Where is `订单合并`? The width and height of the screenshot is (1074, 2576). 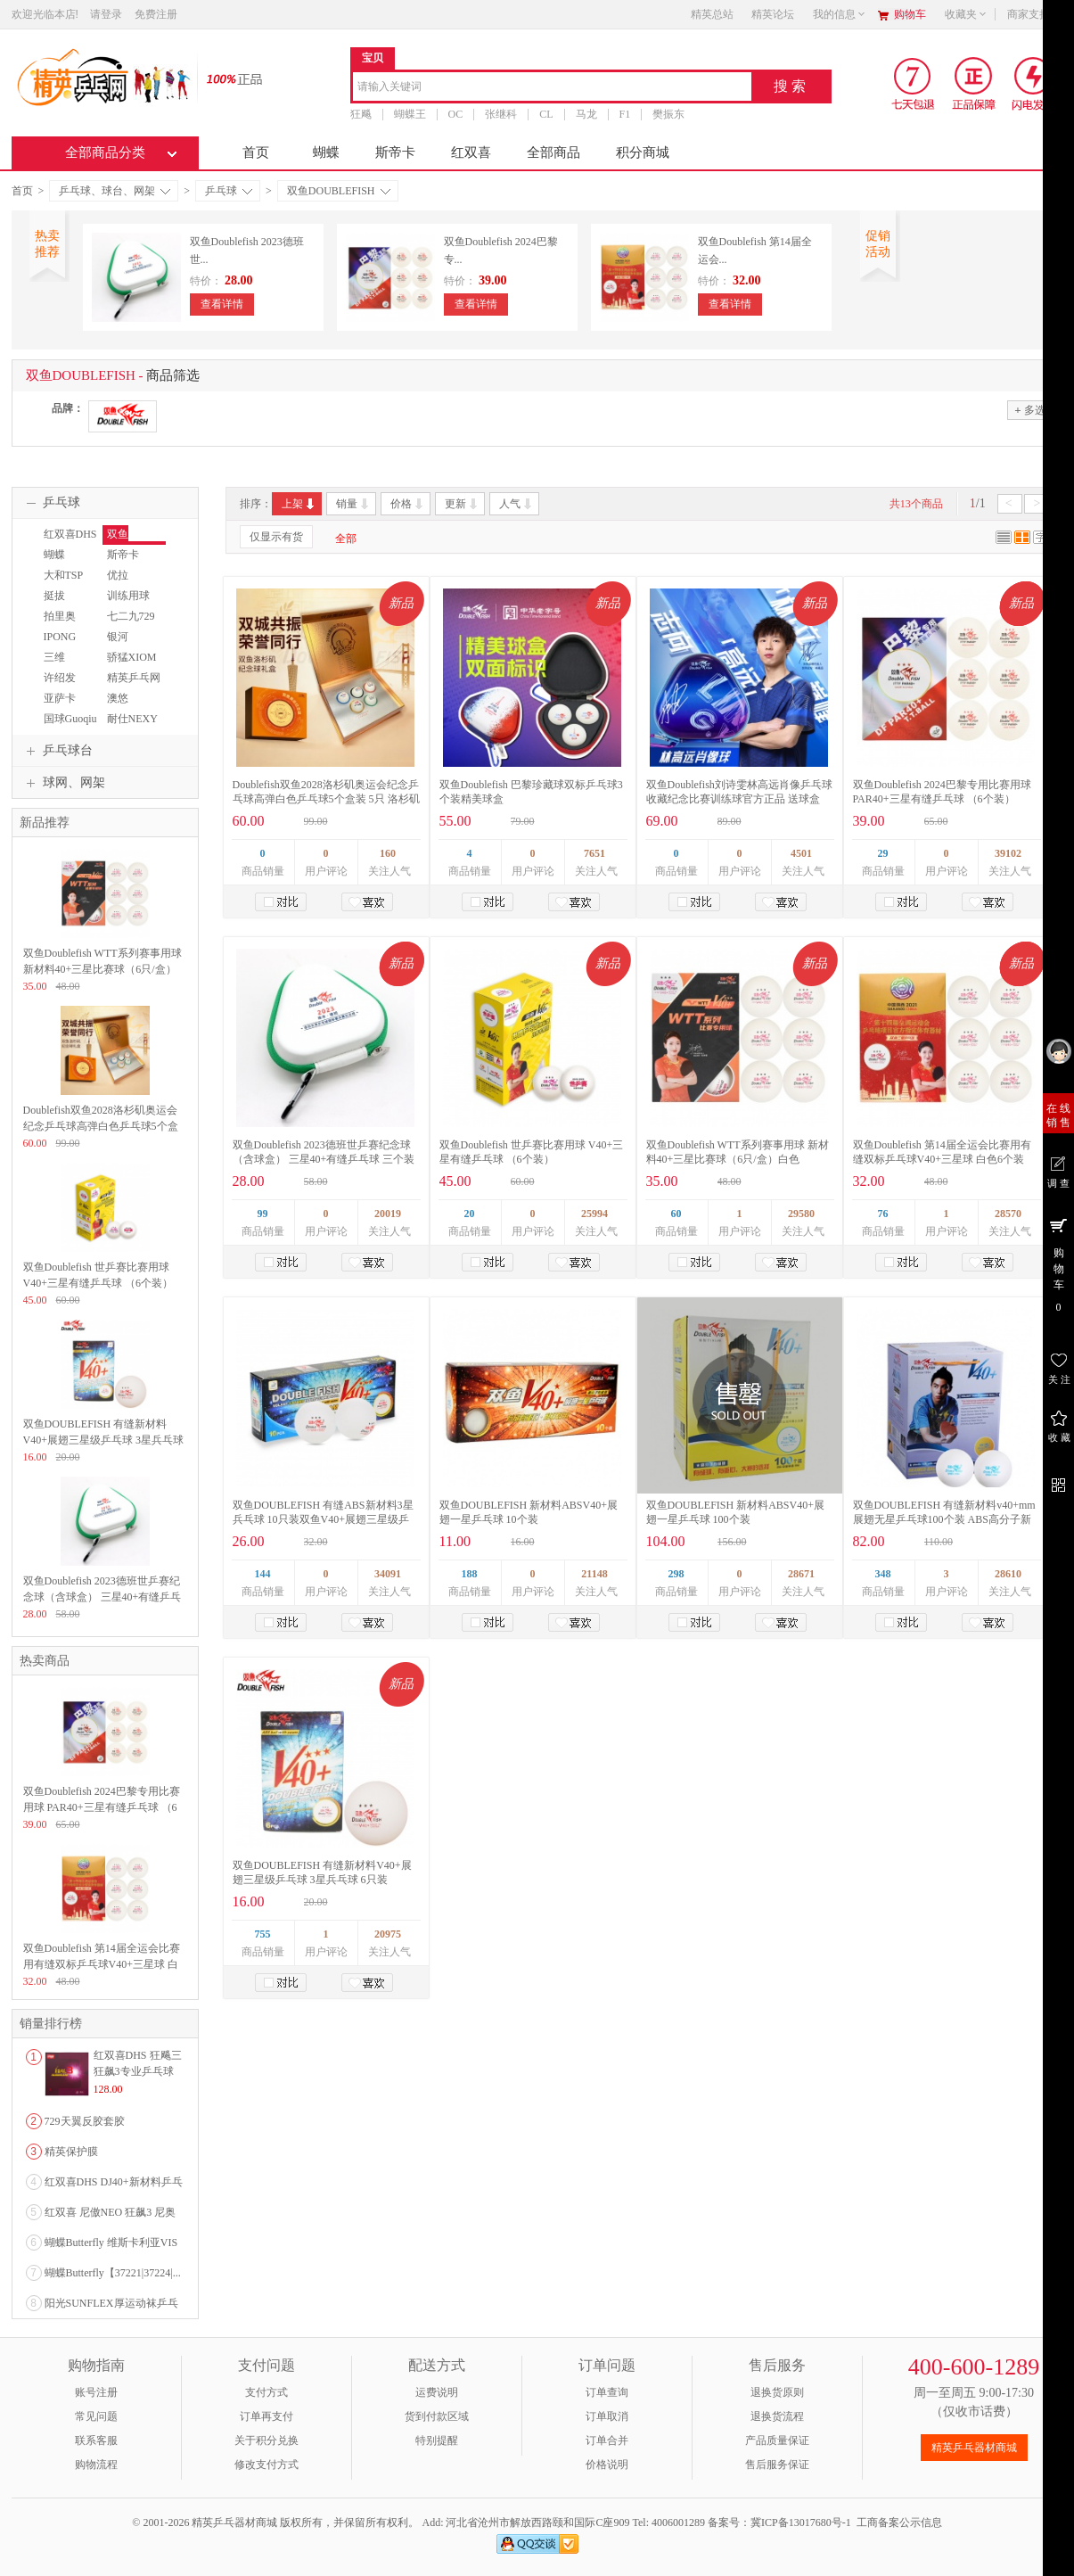 订单合并 is located at coordinates (607, 2440).